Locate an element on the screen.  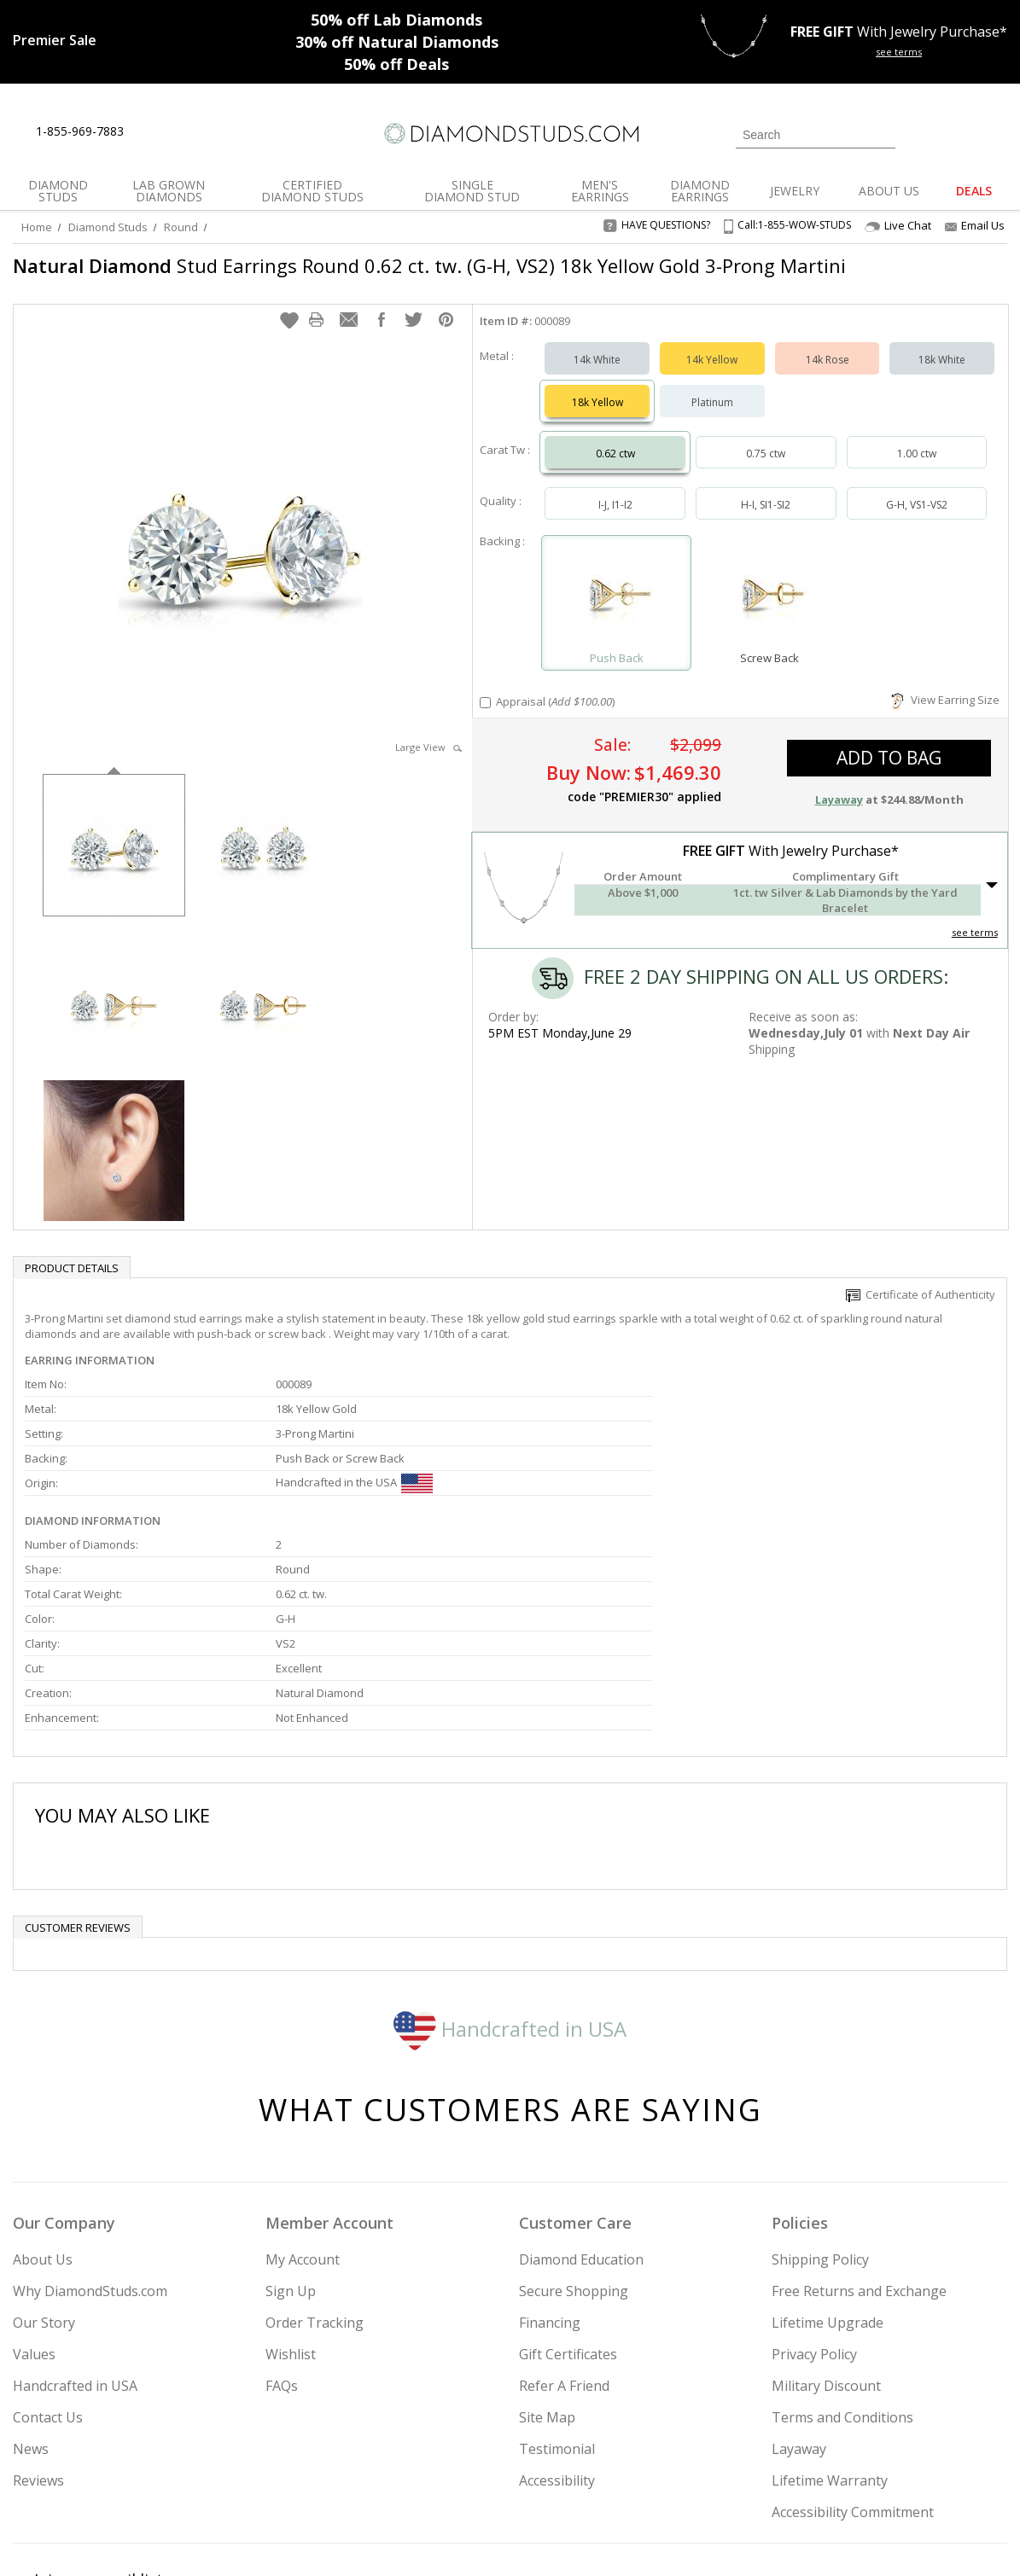
0.62 ctw [Select 0.62 carat] is located at coordinates (615, 462).